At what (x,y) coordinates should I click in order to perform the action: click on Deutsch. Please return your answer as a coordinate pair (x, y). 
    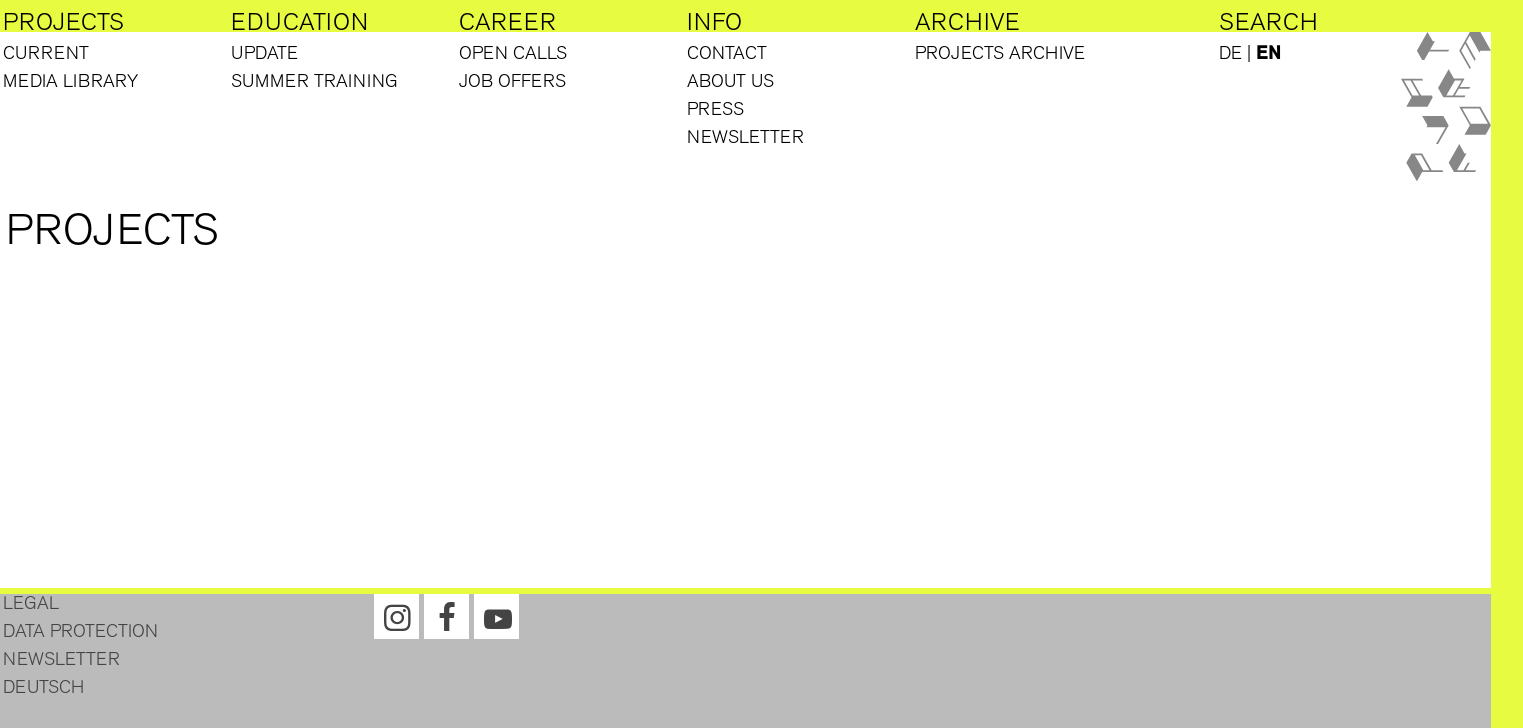
    Looking at the image, I should click on (43, 687).